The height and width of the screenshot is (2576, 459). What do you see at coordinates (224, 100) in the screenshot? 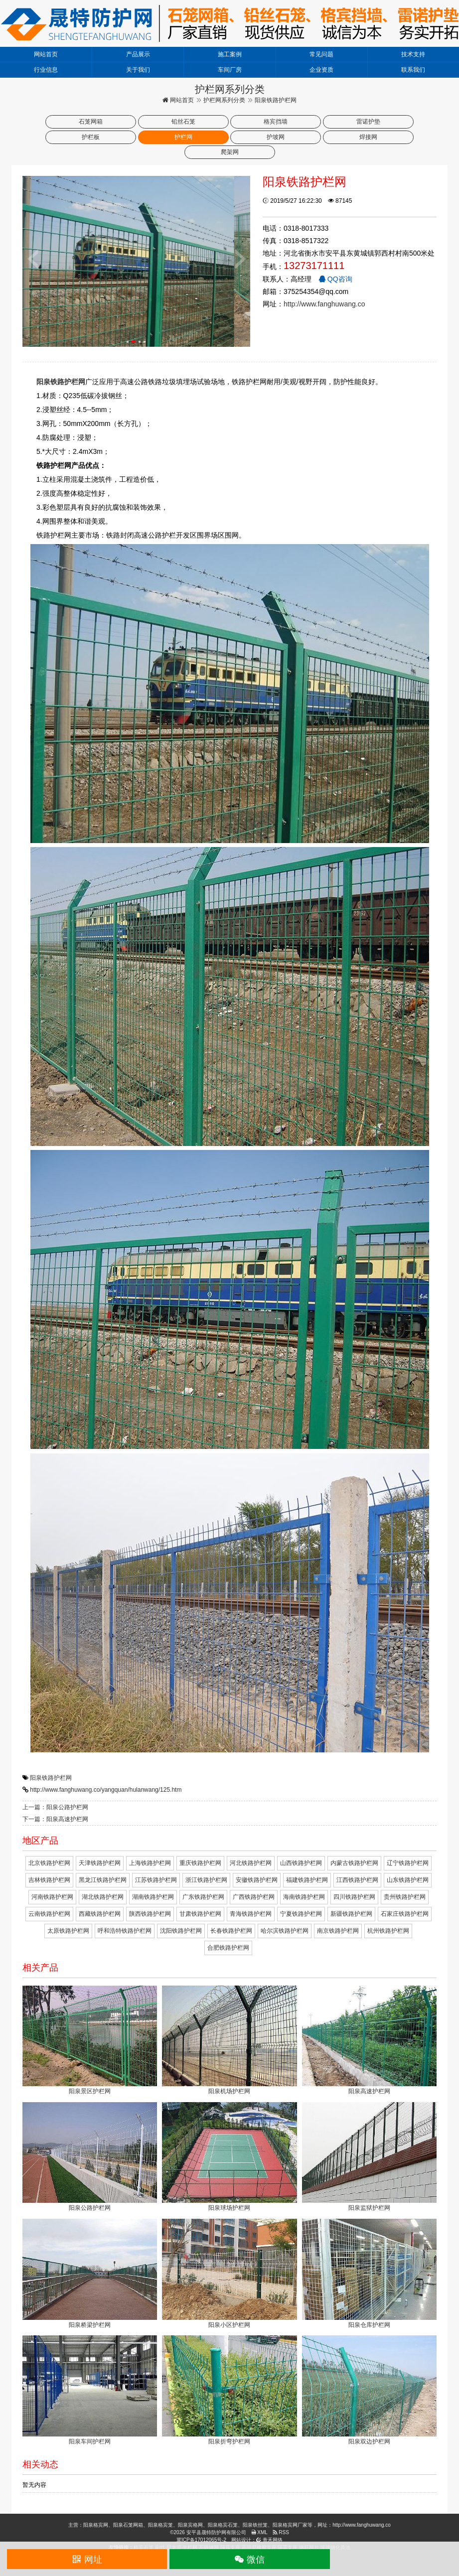
I see `护栏网系列分类` at bounding box center [224, 100].